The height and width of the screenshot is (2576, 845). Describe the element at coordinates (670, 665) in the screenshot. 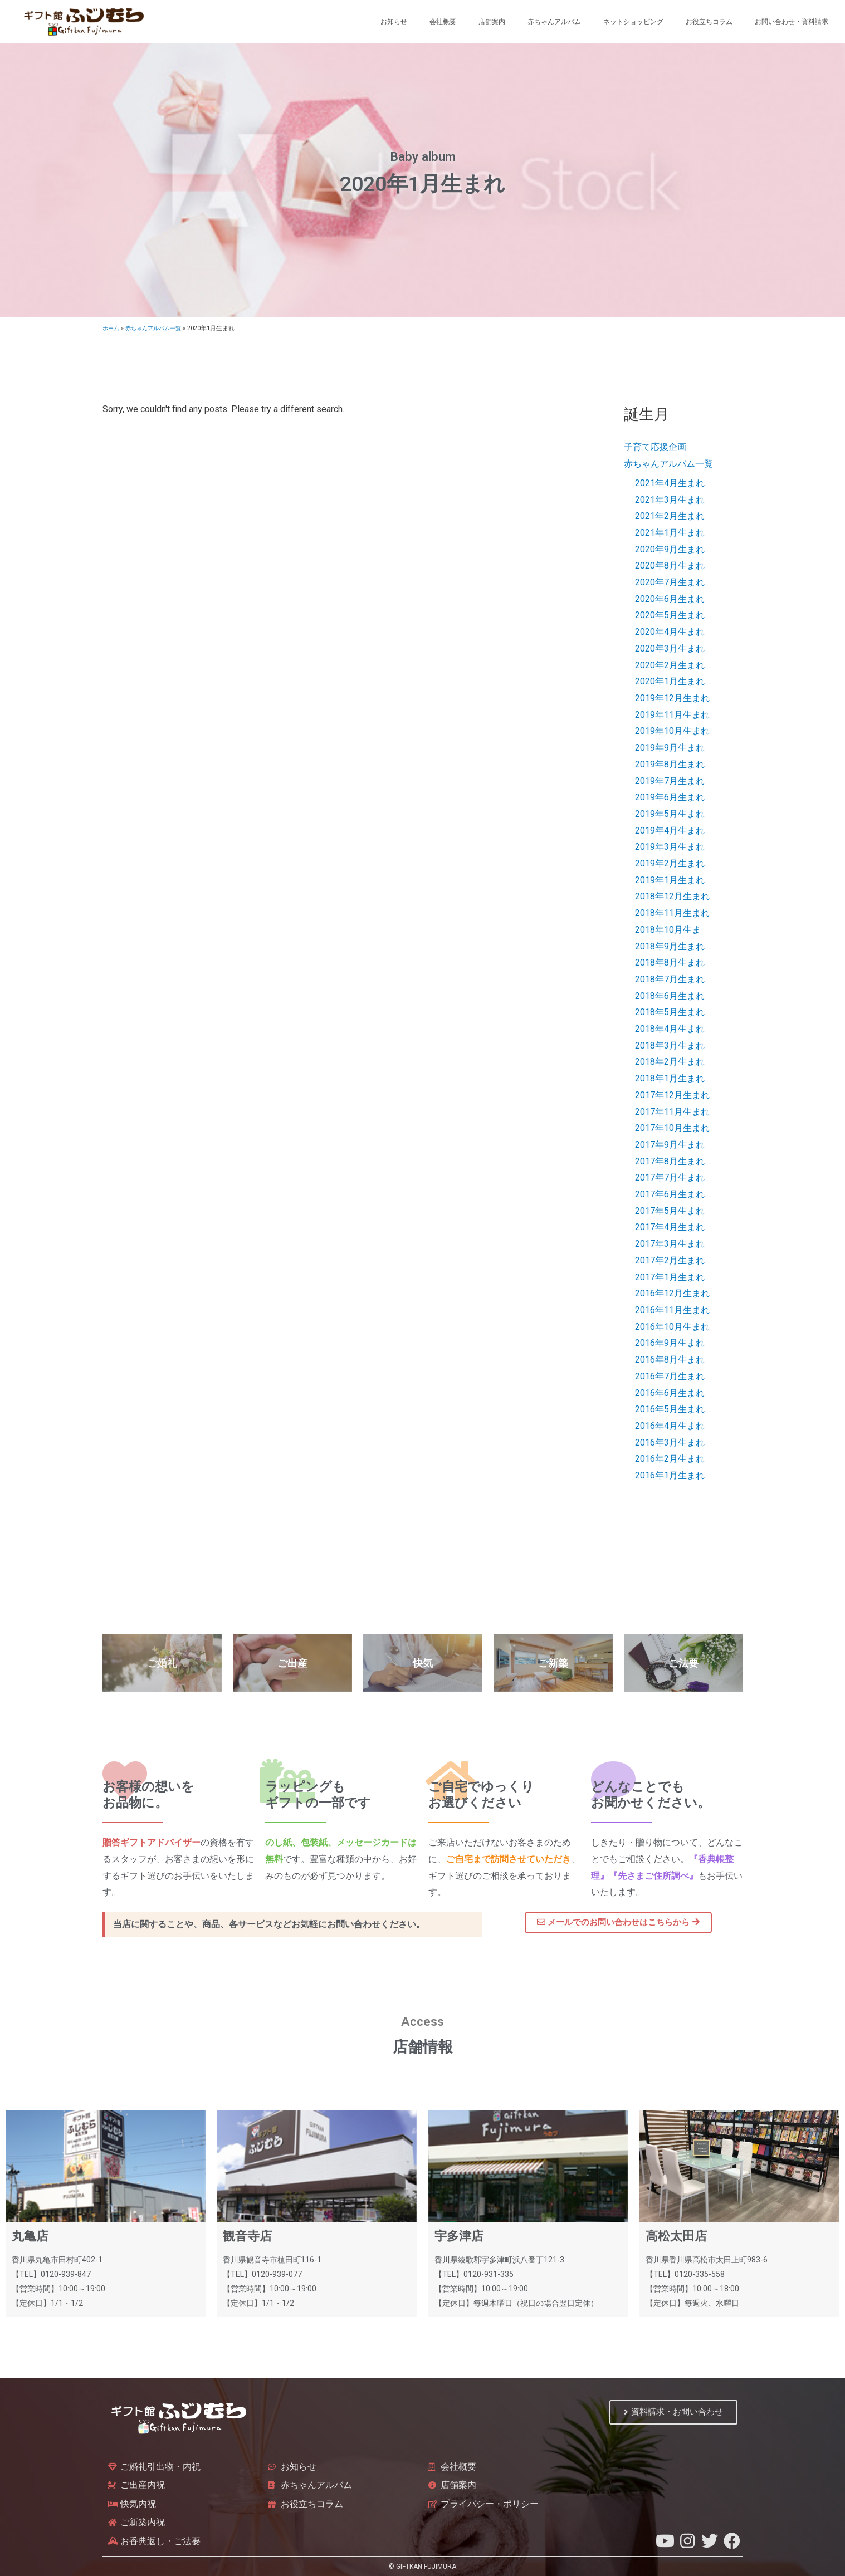

I see `2020年2月生まれ` at that location.